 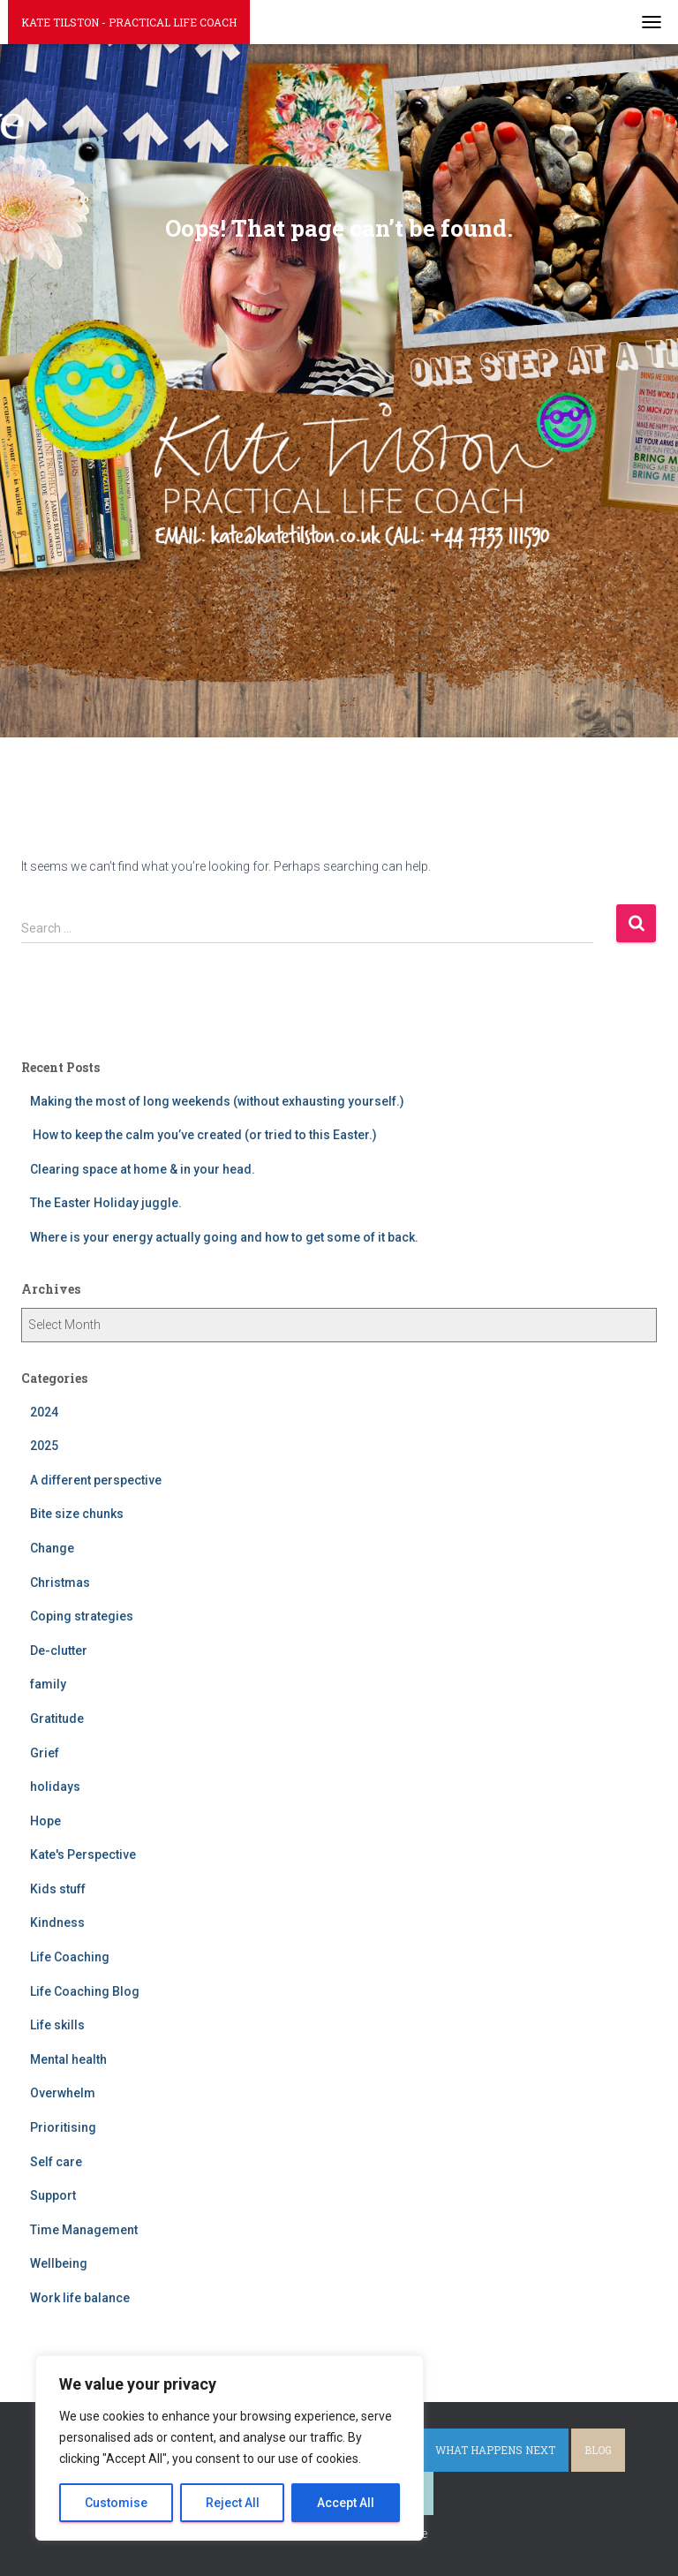 What do you see at coordinates (233, 2503) in the screenshot?
I see `Reject All` at bounding box center [233, 2503].